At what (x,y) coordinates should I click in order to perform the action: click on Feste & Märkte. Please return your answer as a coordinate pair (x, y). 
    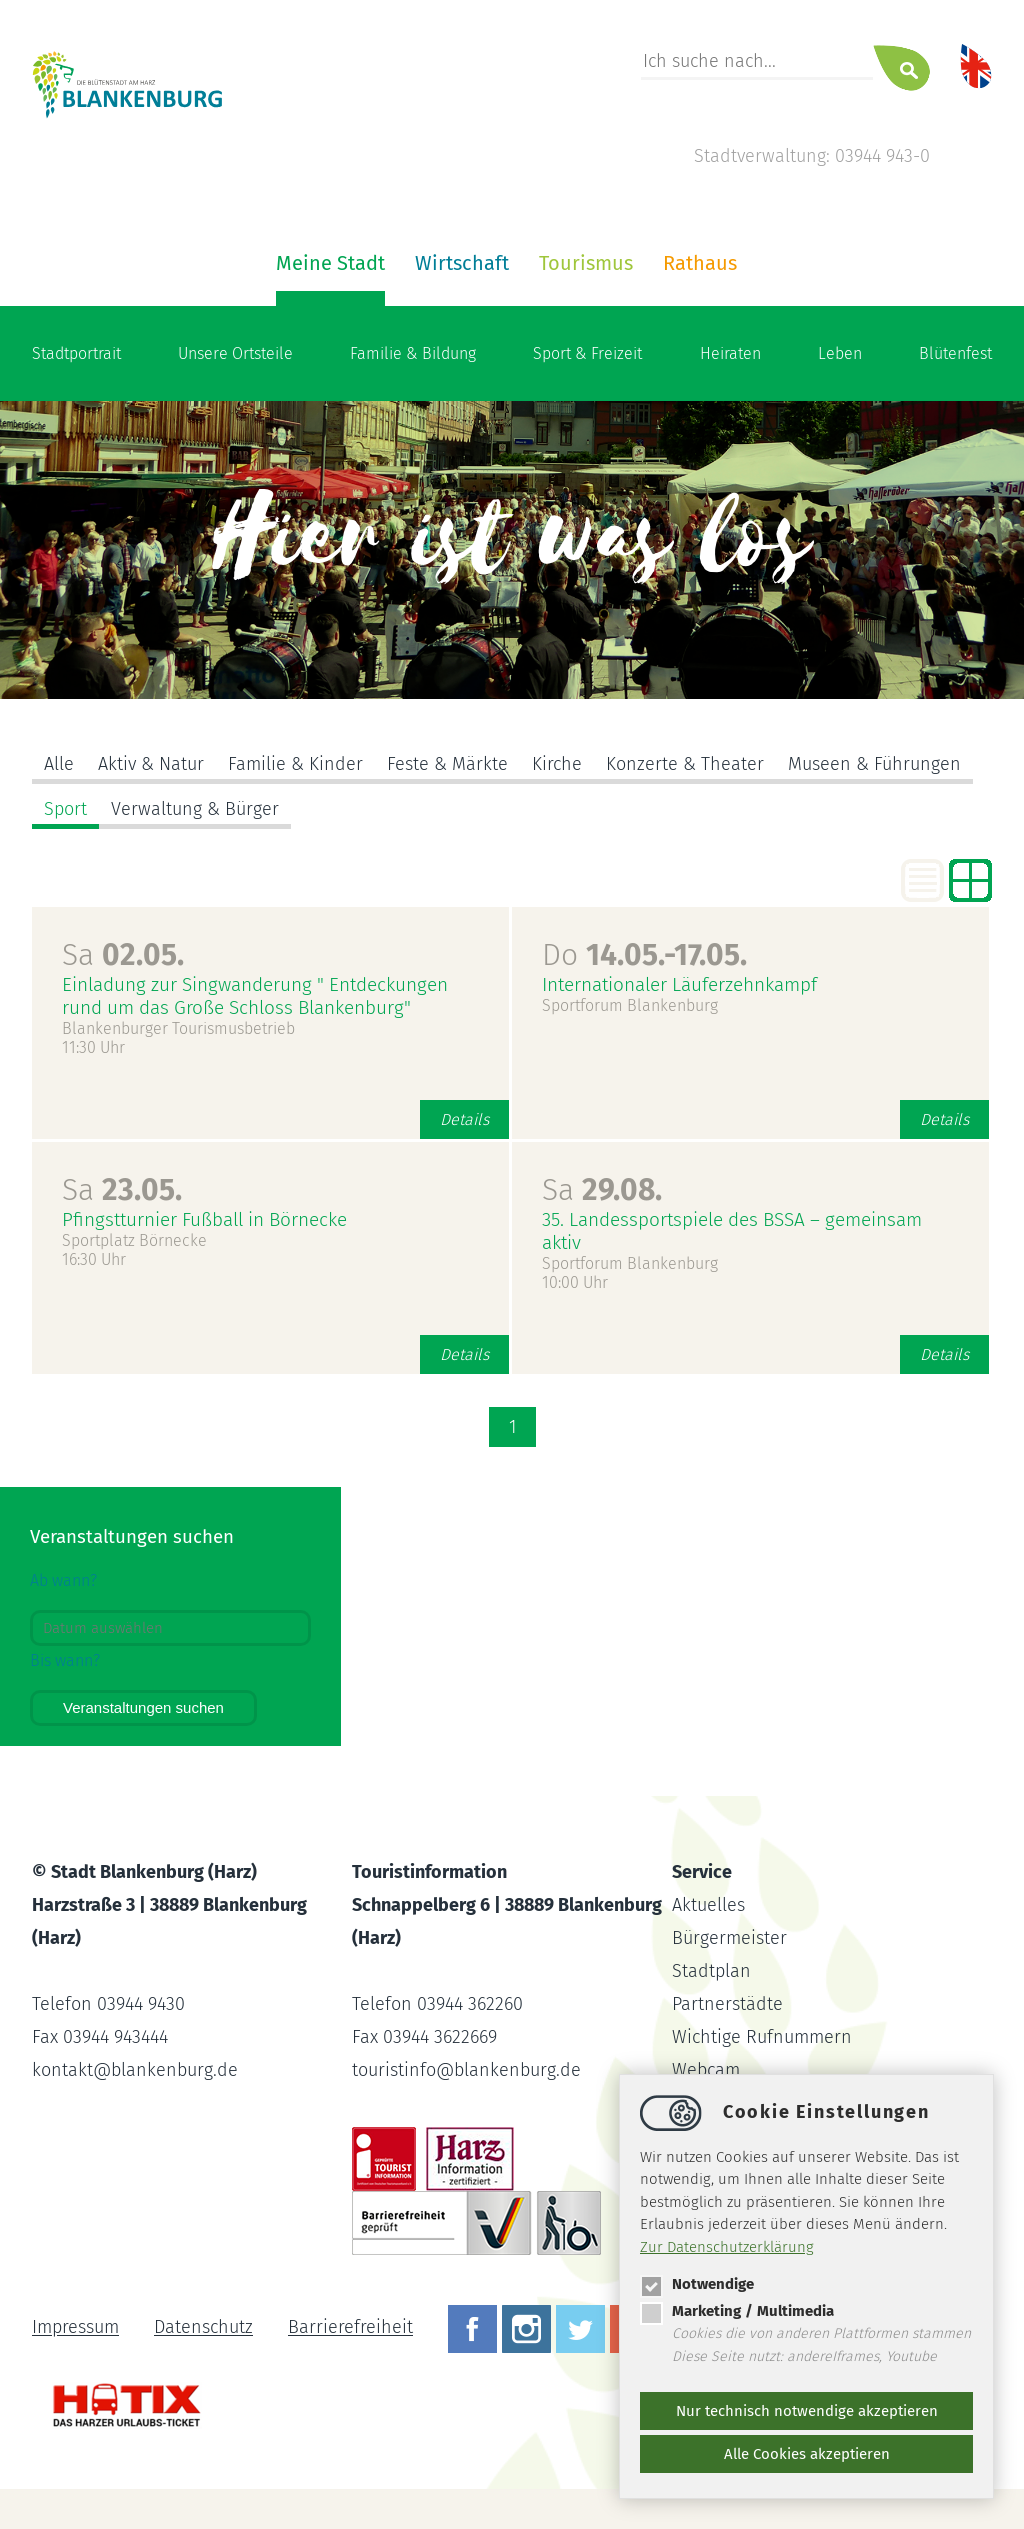
    Looking at the image, I should click on (447, 764).